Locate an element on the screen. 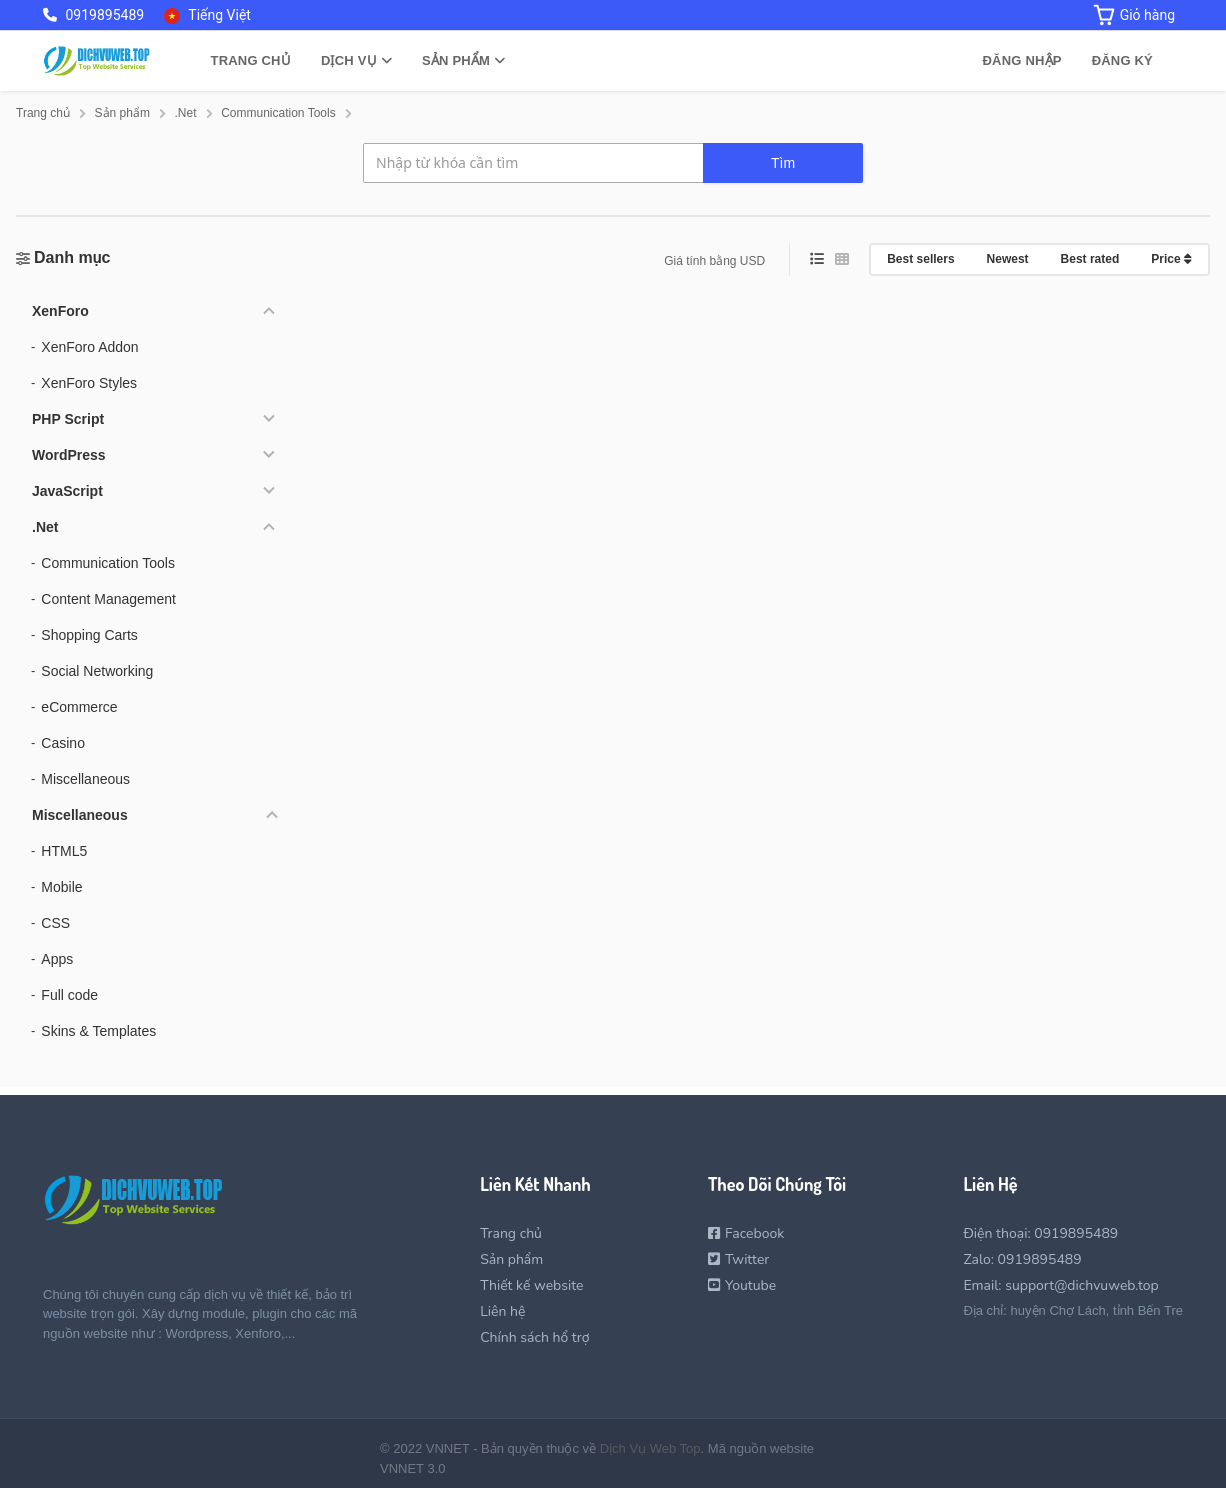 The image size is (1226, 1488). .Net is located at coordinates (45, 527).